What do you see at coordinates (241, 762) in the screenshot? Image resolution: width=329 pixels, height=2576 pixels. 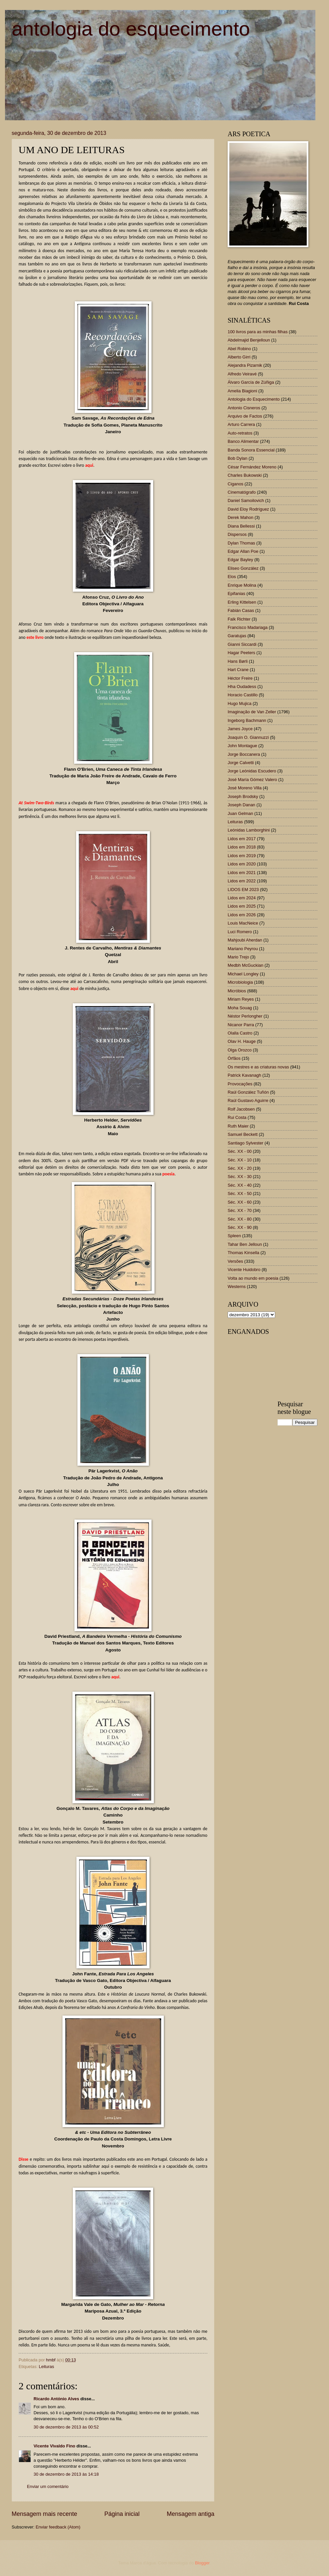 I see `Jorge Calvetti` at bounding box center [241, 762].